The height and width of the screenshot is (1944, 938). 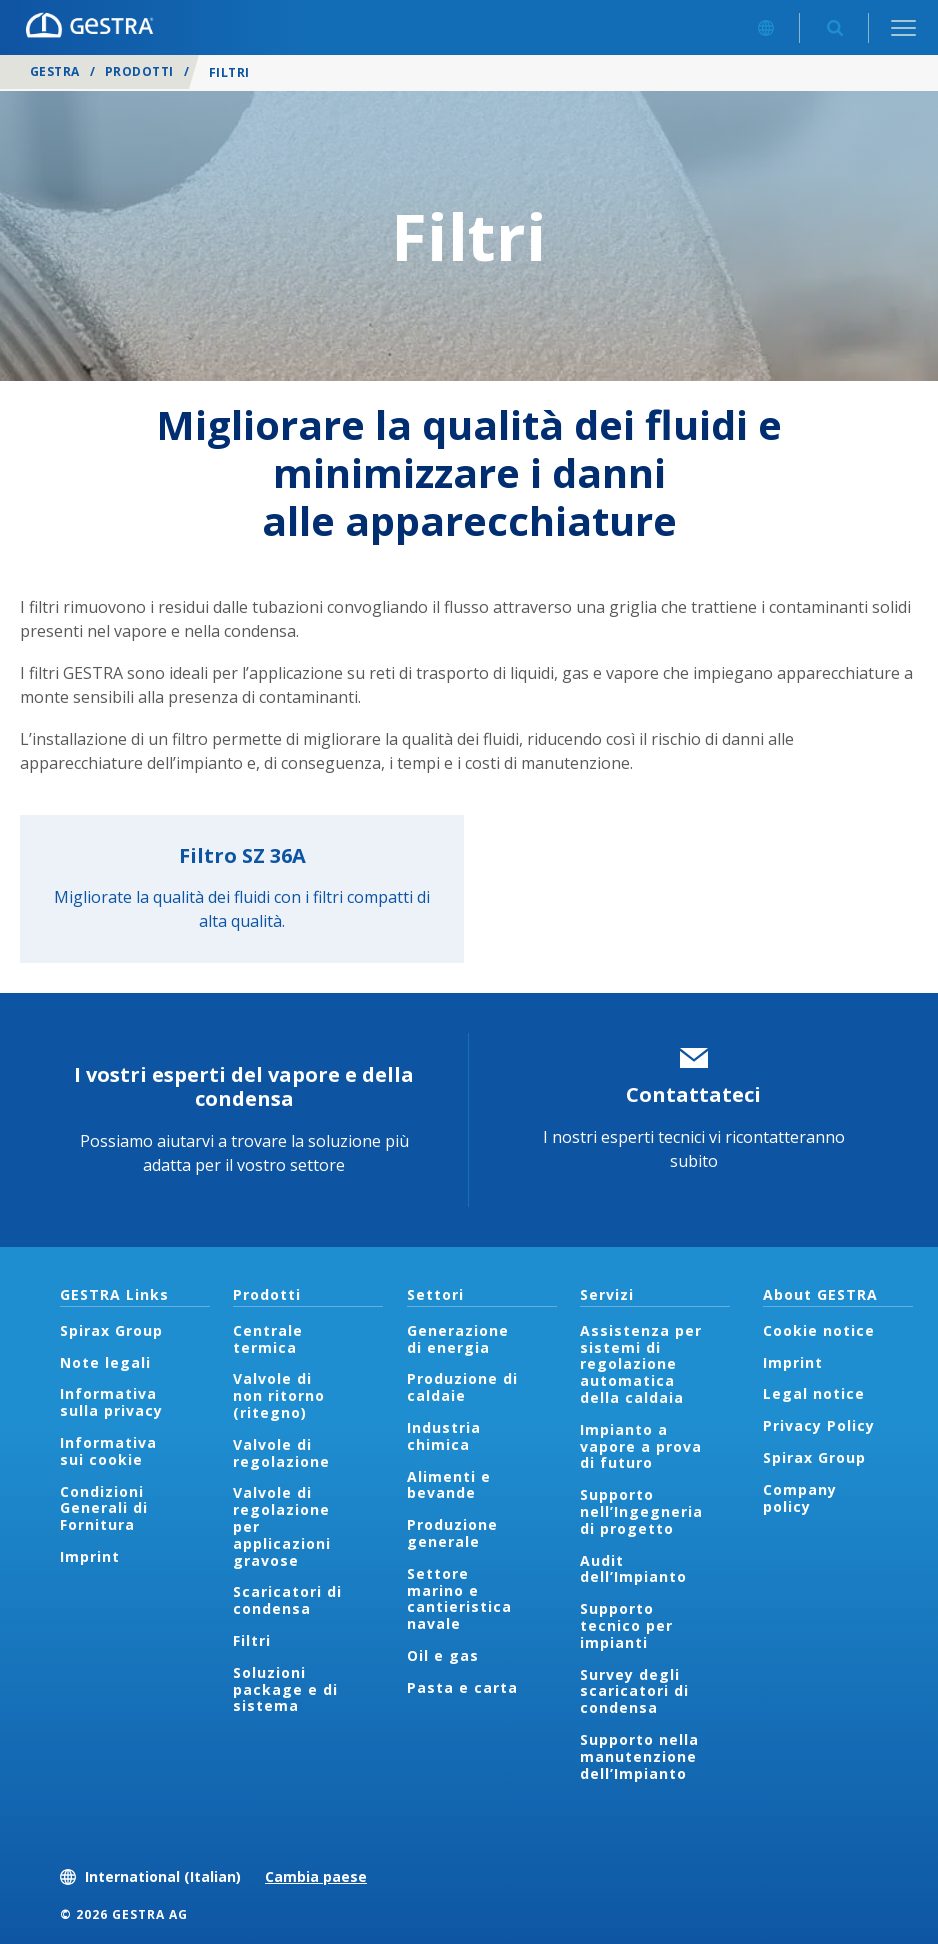 What do you see at coordinates (452, 1533) in the screenshot?
I see `Produzione generale` at bounding box center [452, 1533].